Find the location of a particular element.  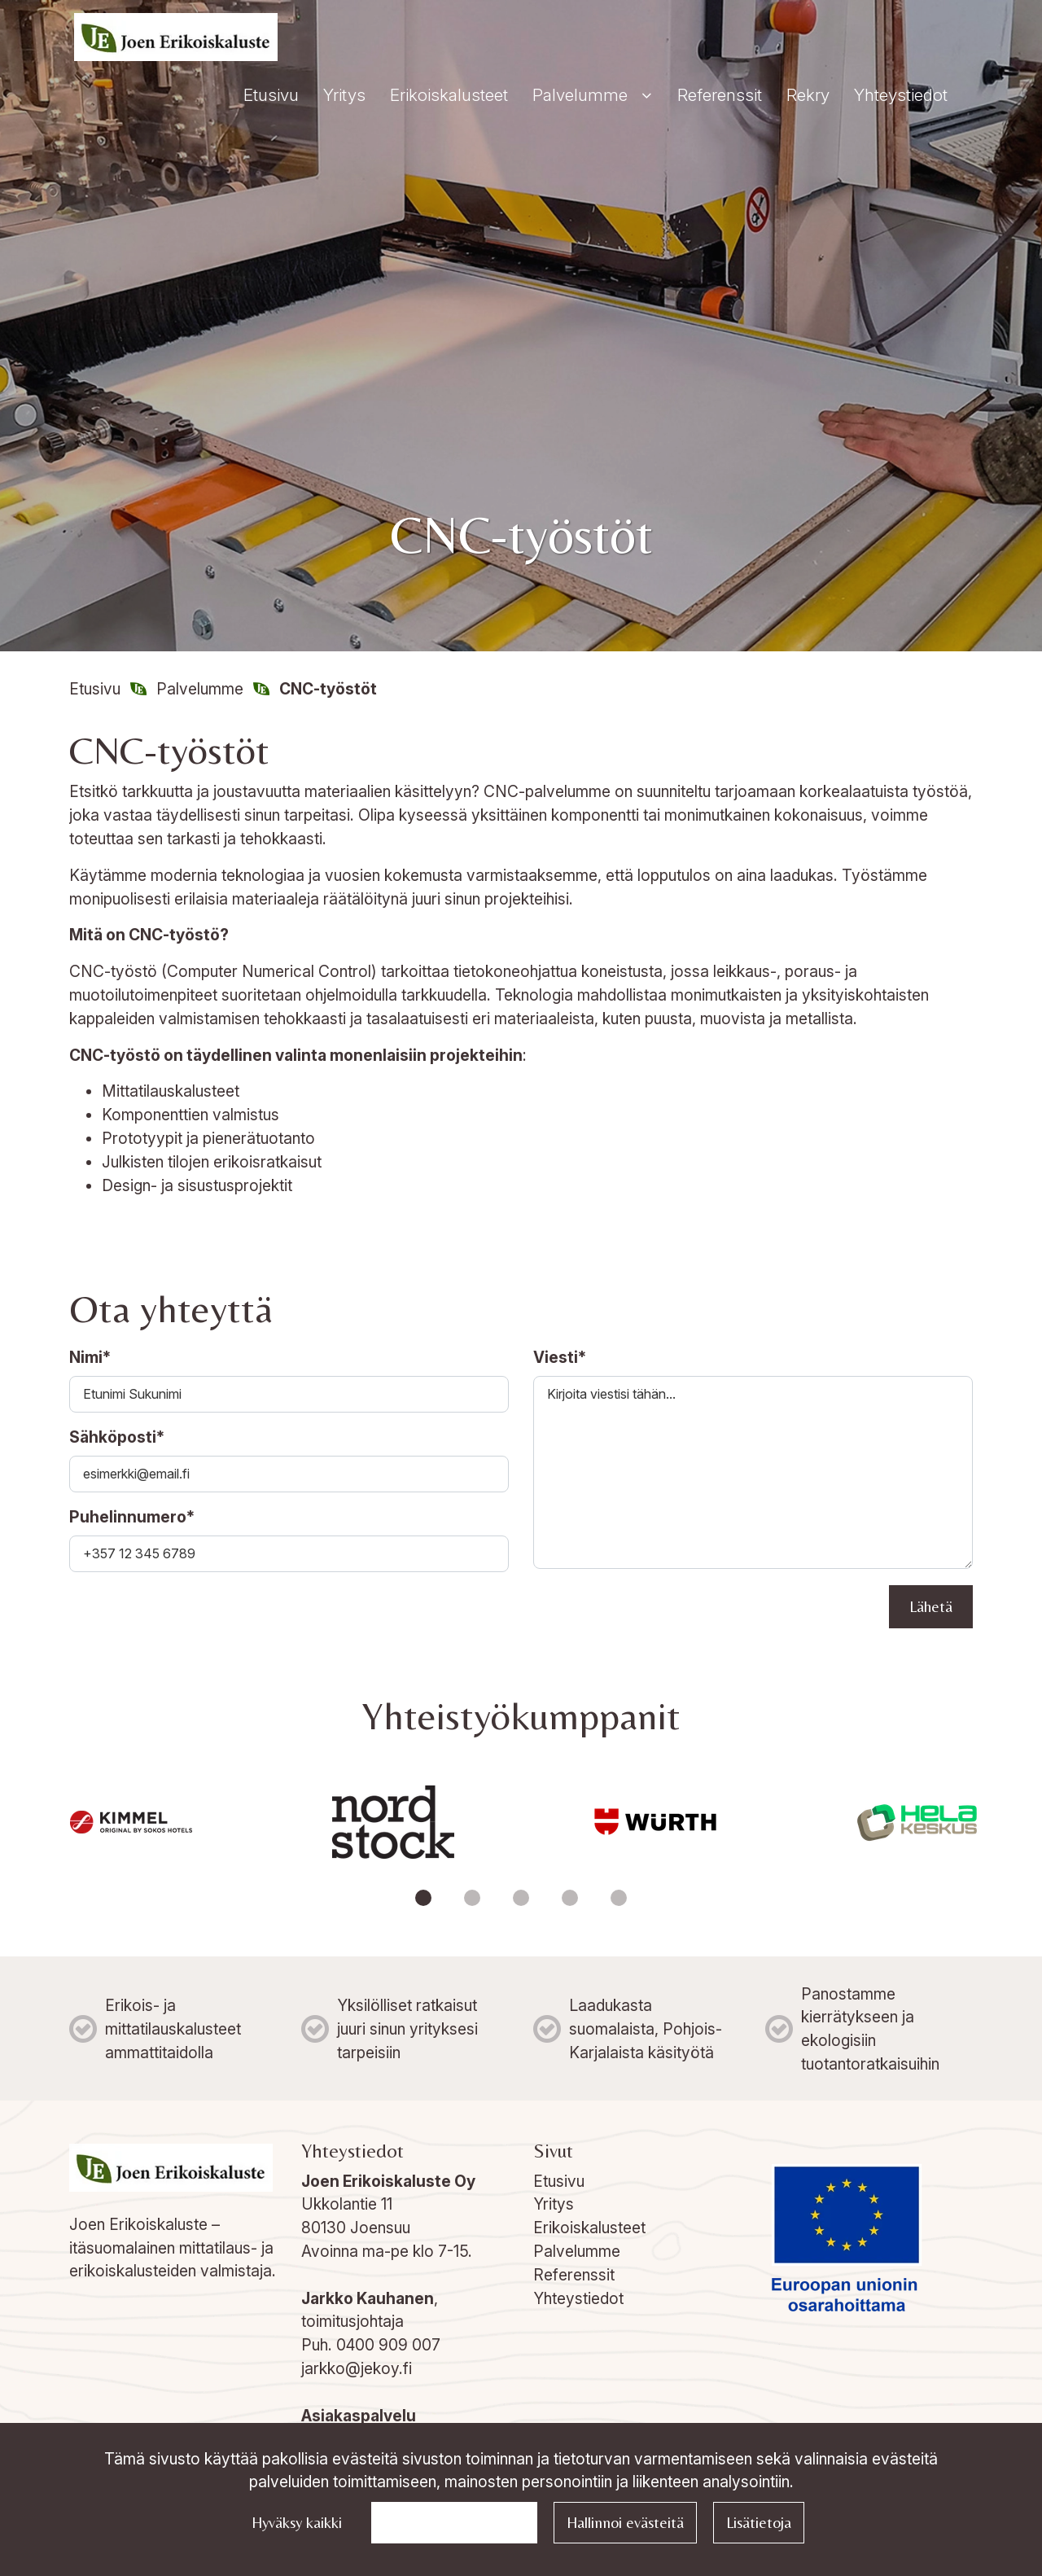

Viesti* is located at coordinates (559, 1357).